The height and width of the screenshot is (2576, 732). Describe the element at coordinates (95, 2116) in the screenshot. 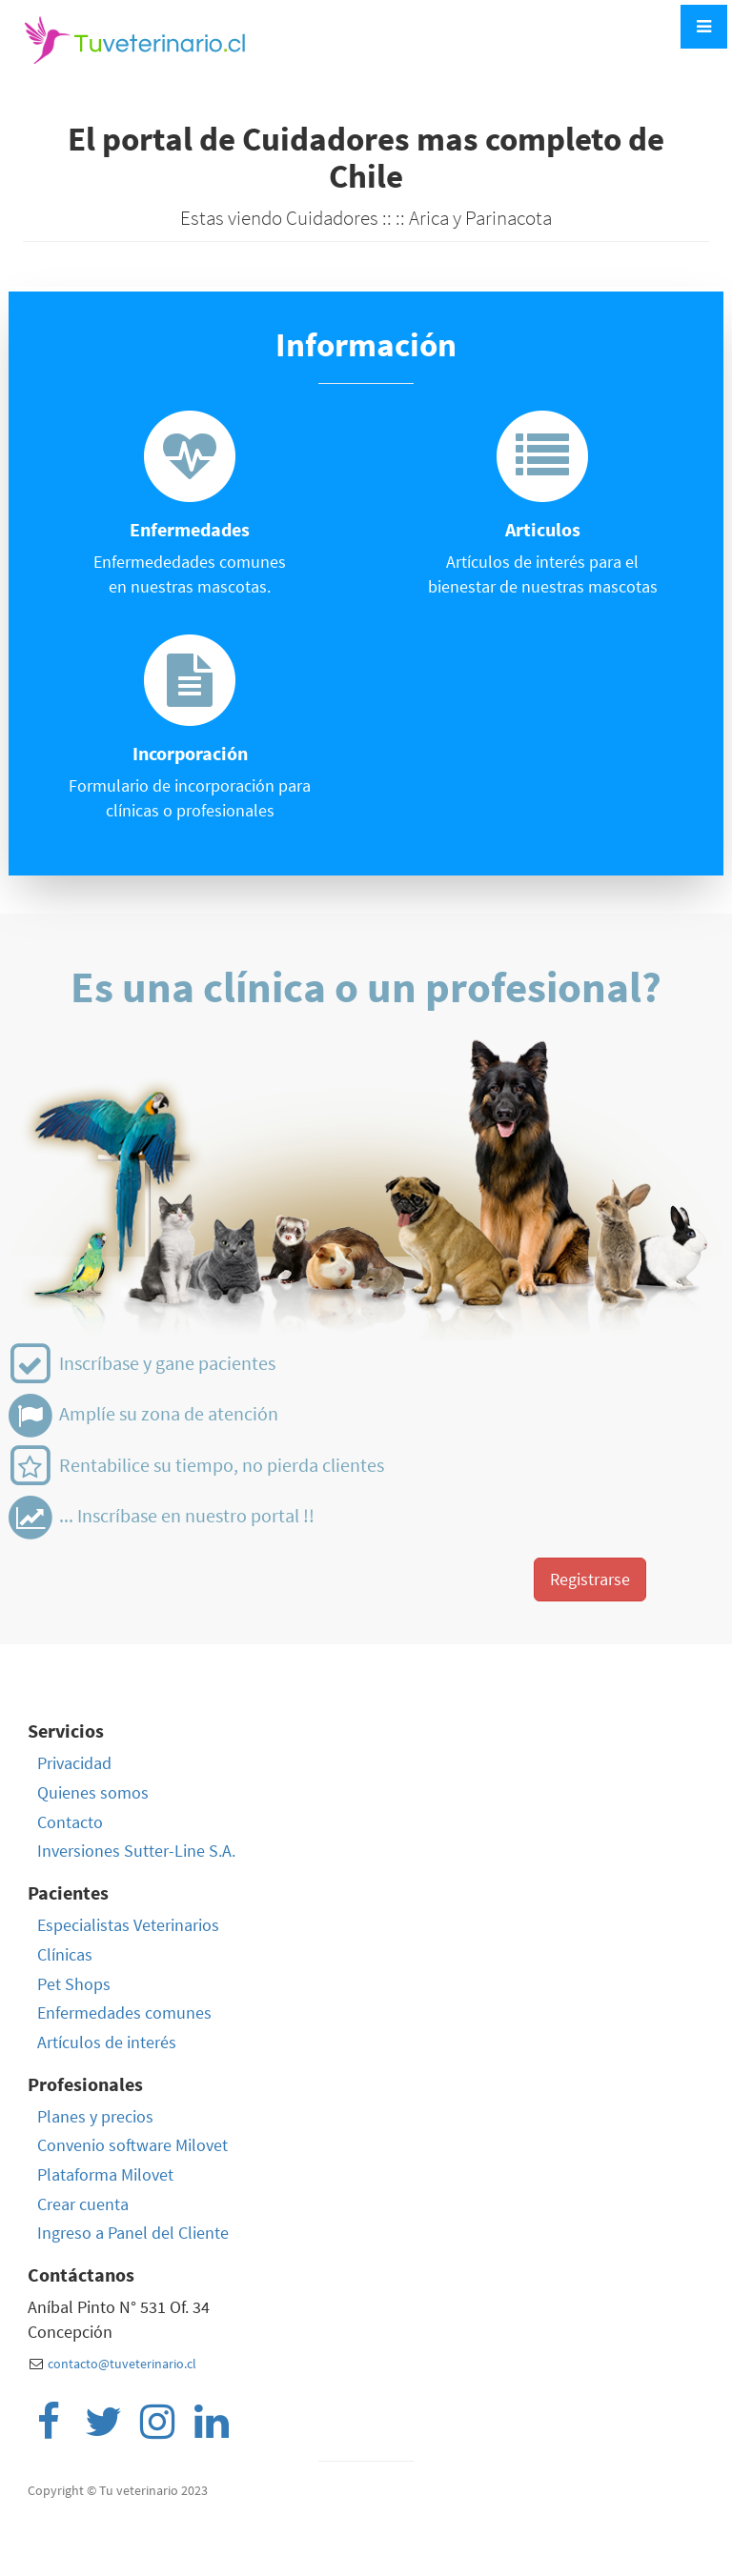

I see `Planes y precios` at that location.